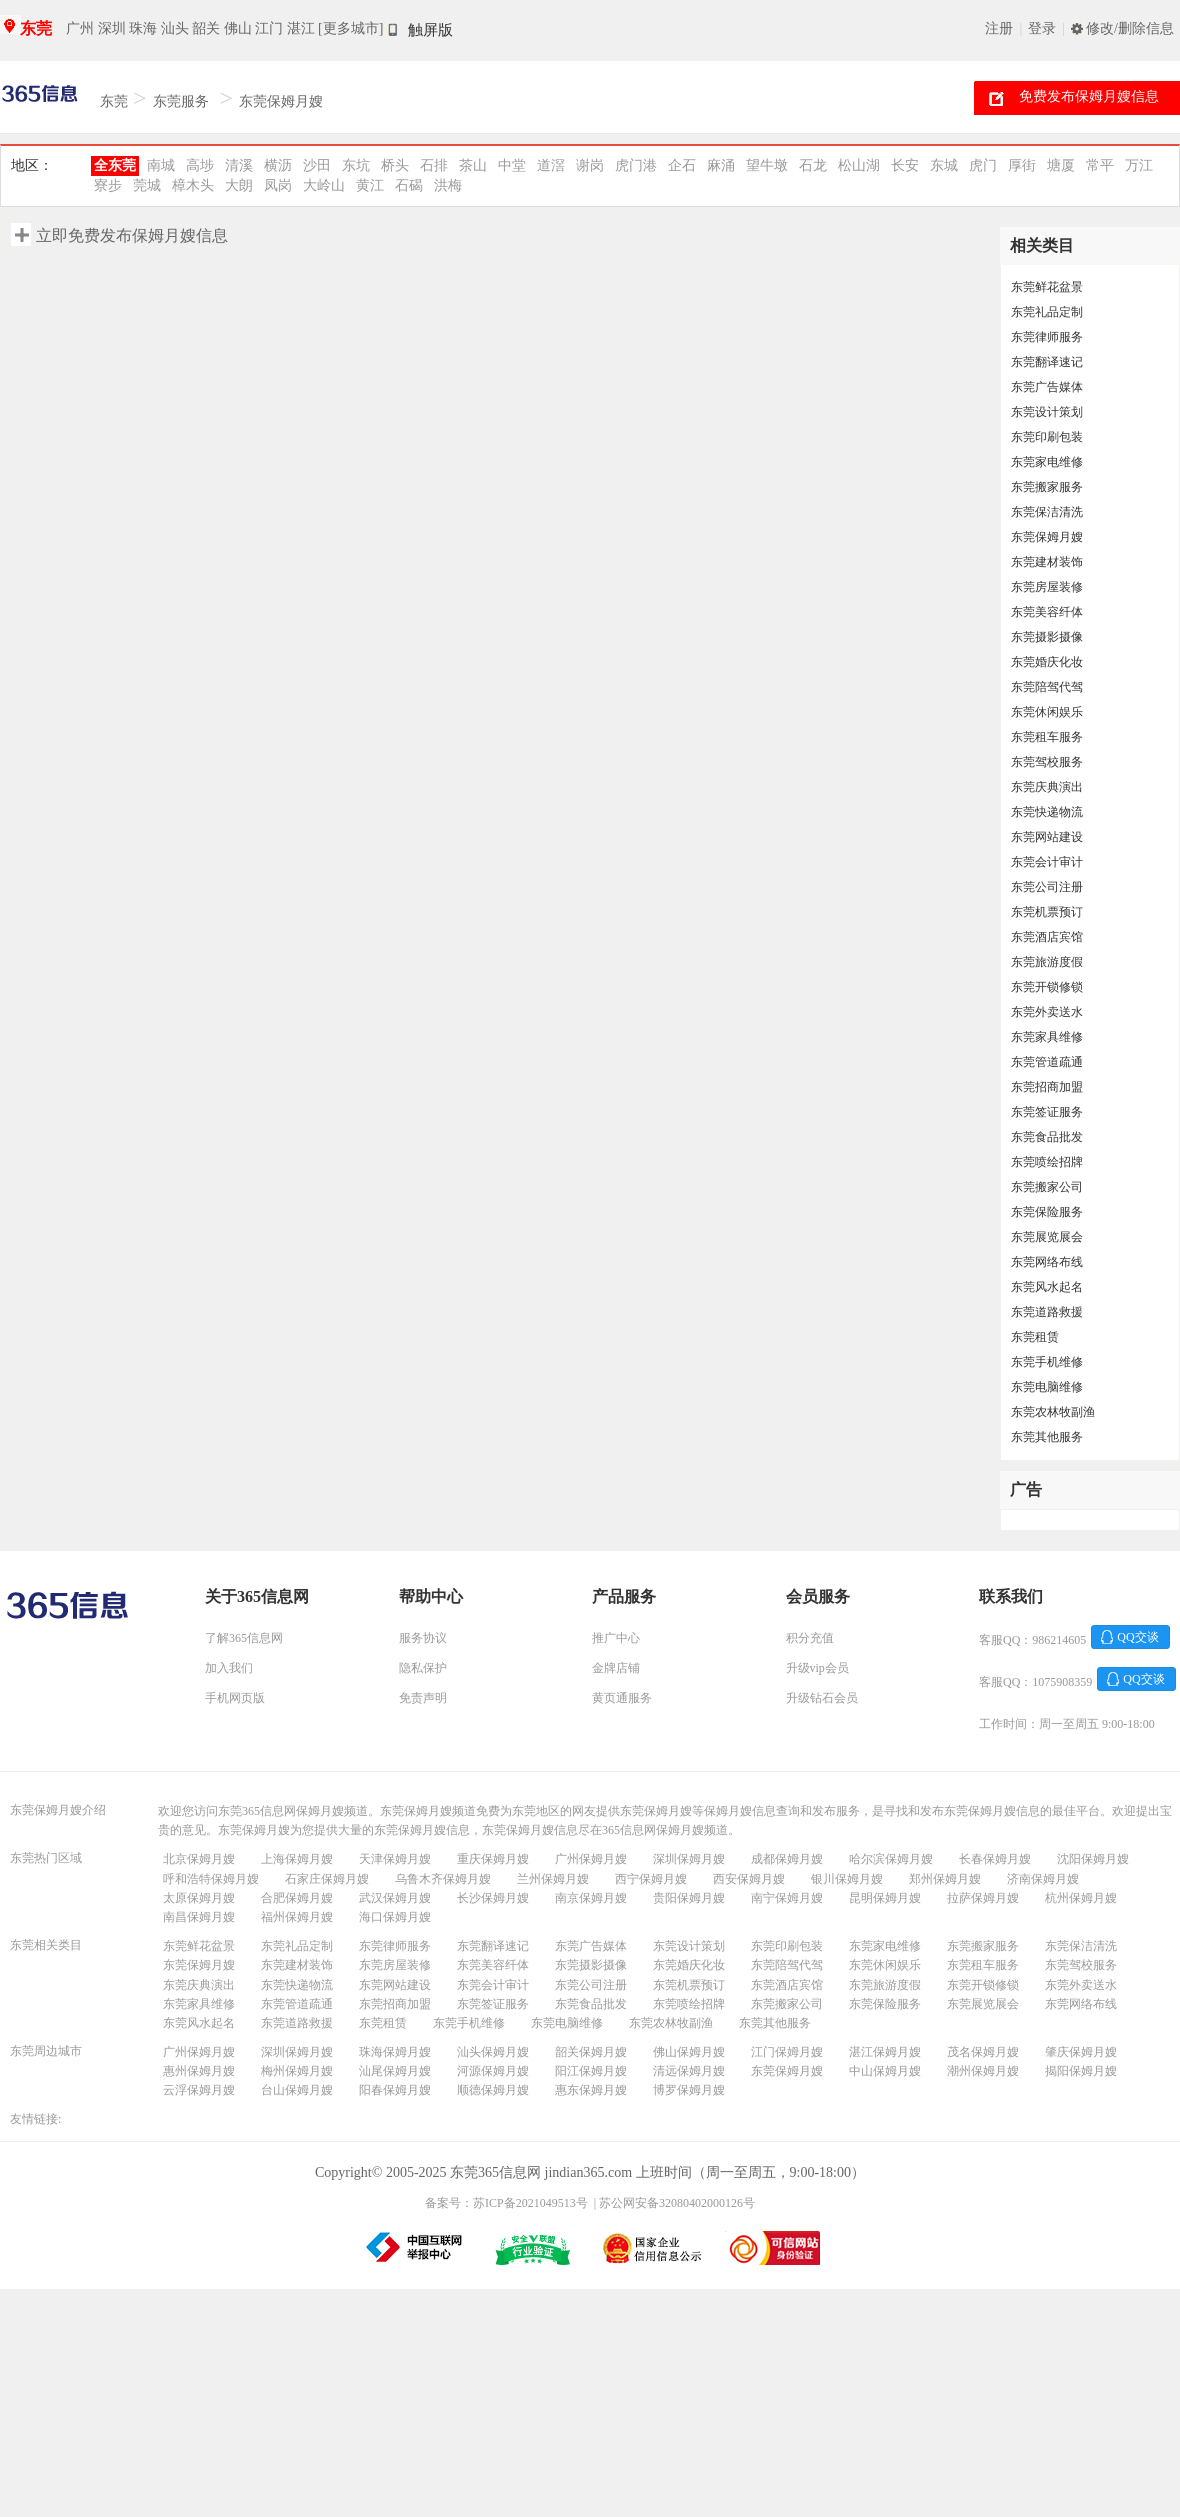 This screenshot has height=2517, width=1180. Describe the element at coordinates (278, 165) in the screenshot. I see `横沥` at that location.